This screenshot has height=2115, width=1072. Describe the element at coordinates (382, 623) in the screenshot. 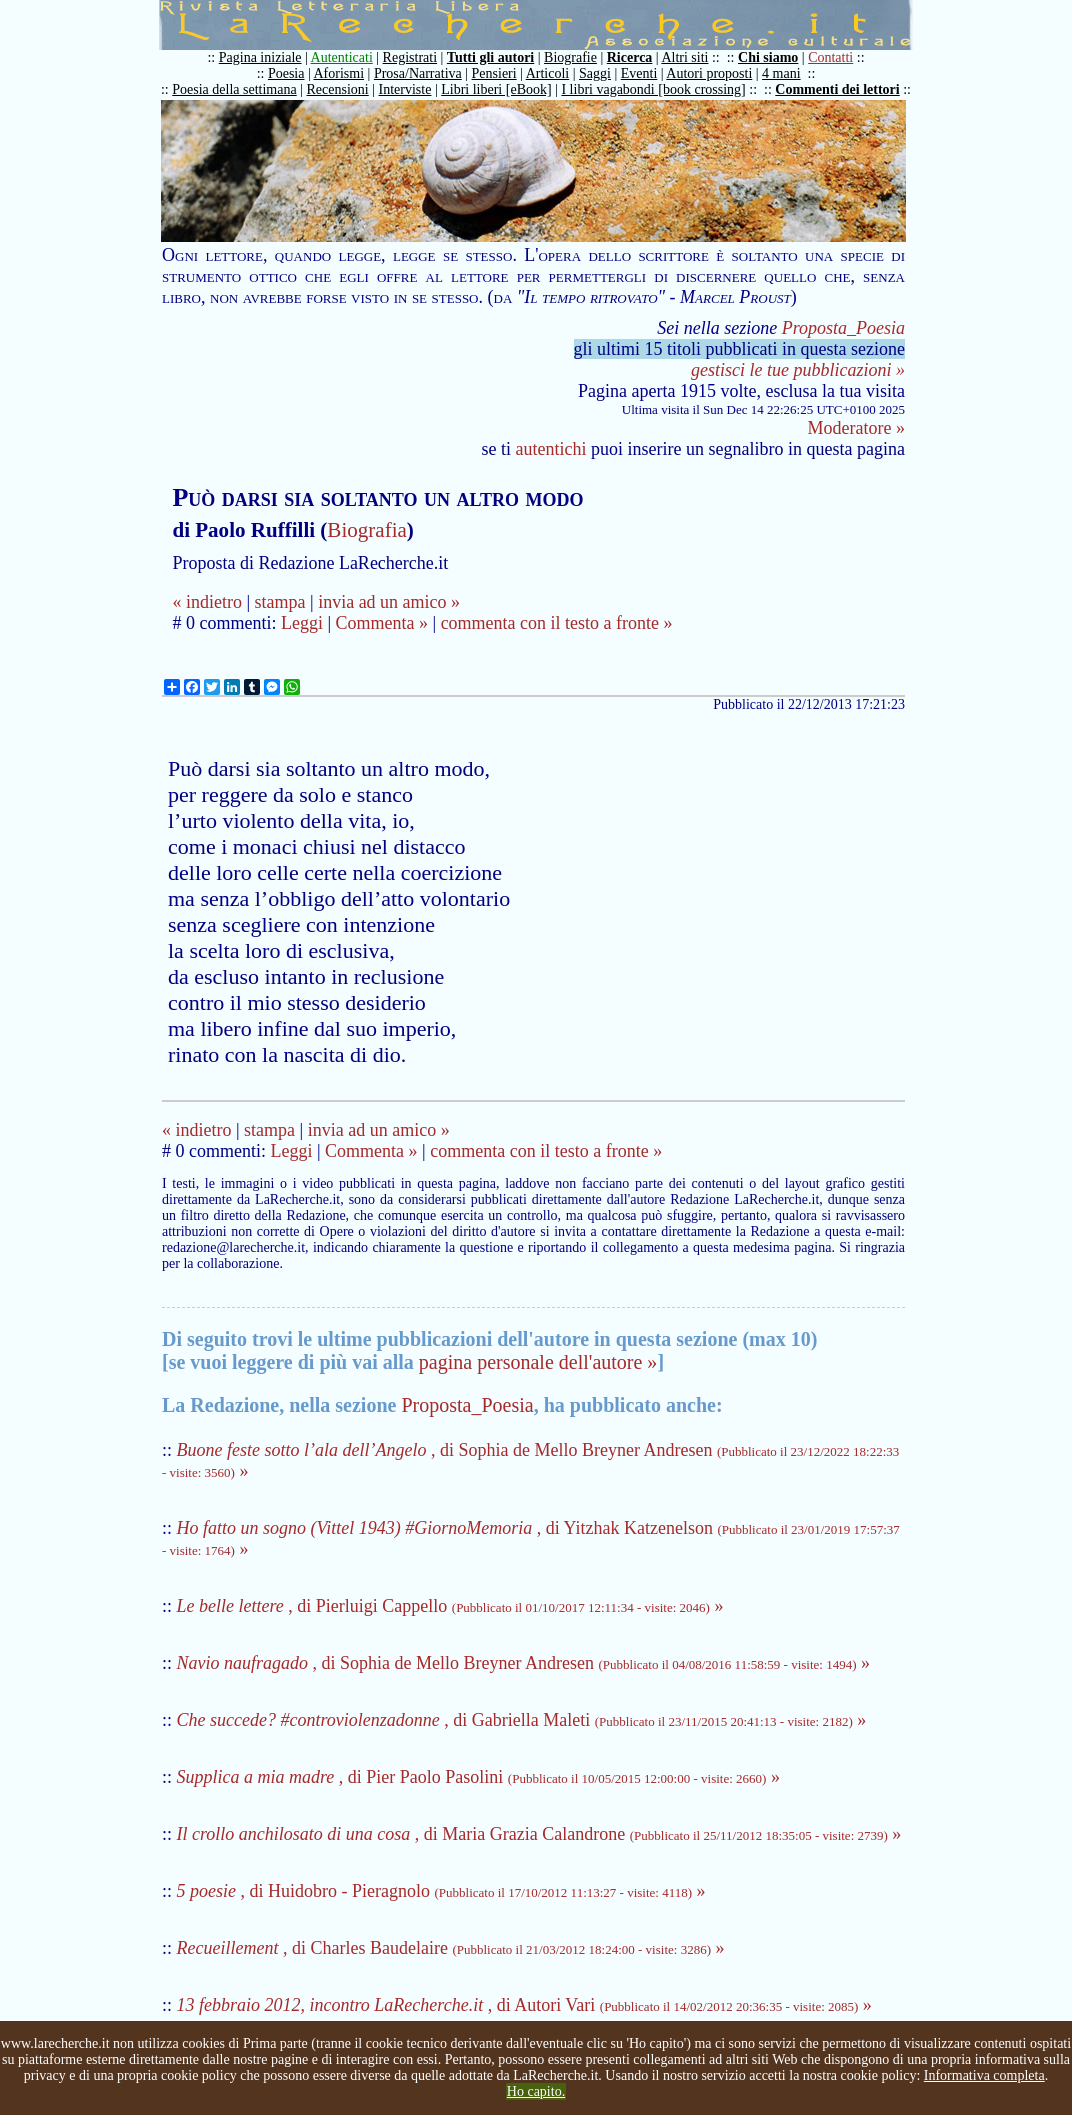

I see `Commenta »` at that location.